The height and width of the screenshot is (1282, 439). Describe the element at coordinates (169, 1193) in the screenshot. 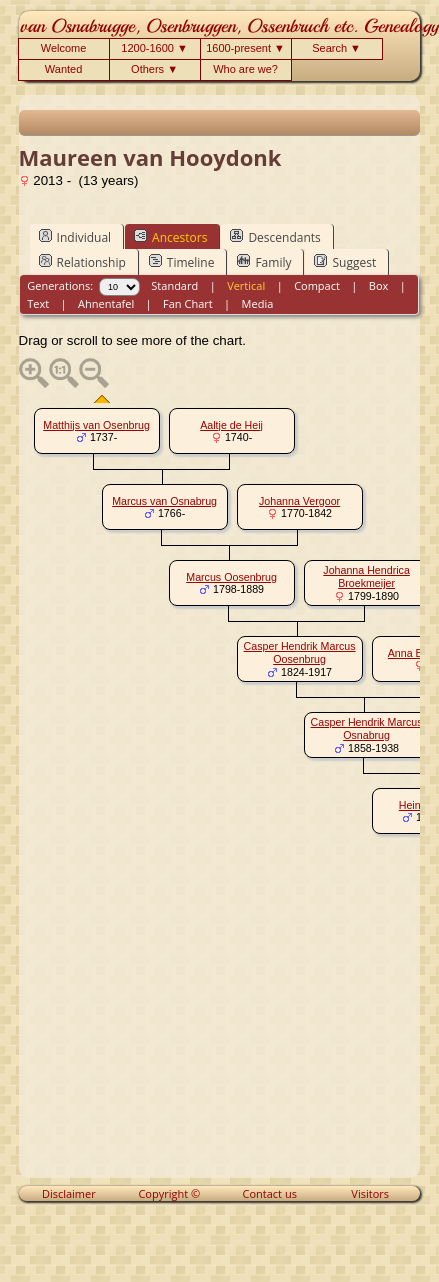

I see `Copyright ©` at that location.